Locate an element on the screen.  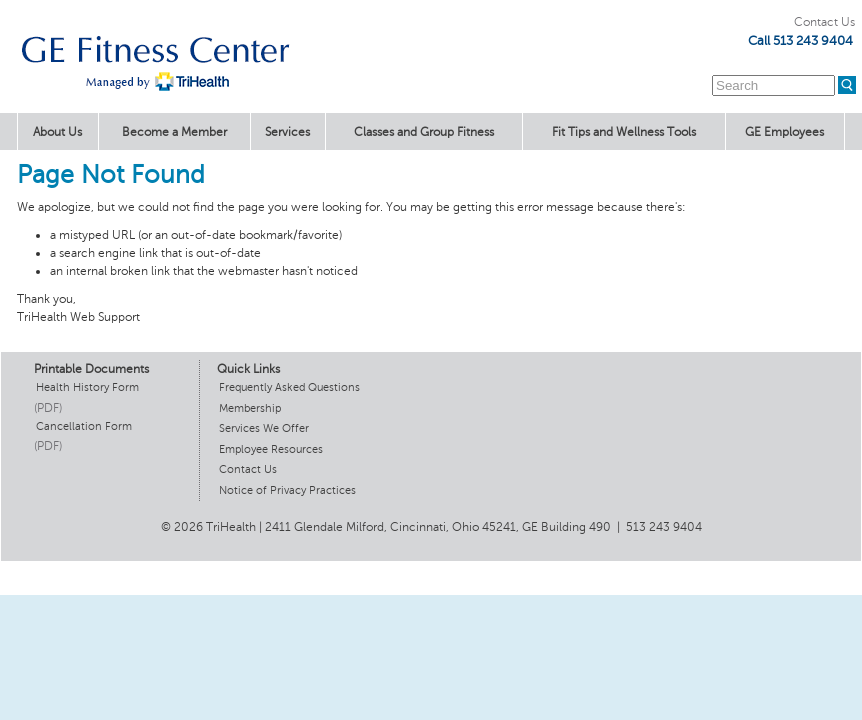
Membership is located at coordinates (250, 408).